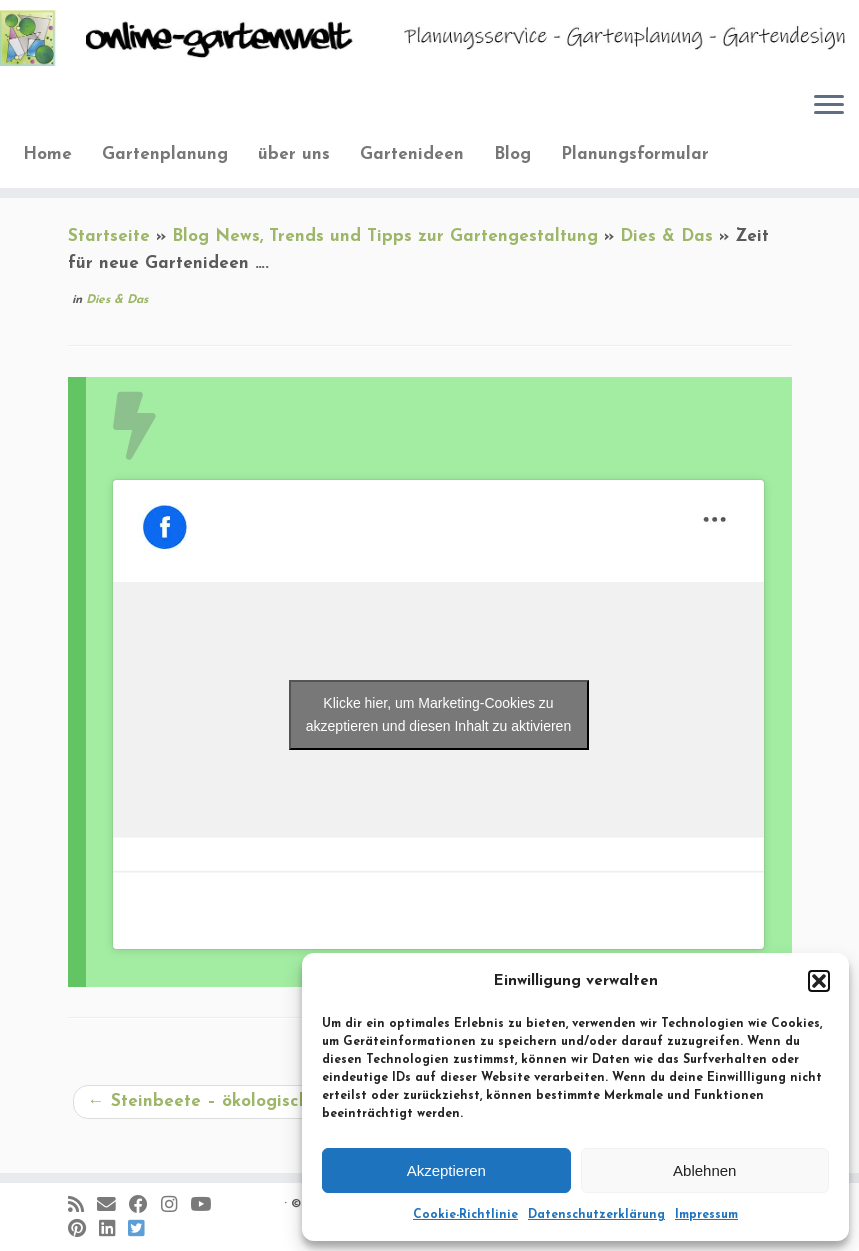 The image size is (859, 1251). Describe the element at coordinates (145, 1206) in the screenshot. I see `[Folge mir auf Facebook]` at that location.